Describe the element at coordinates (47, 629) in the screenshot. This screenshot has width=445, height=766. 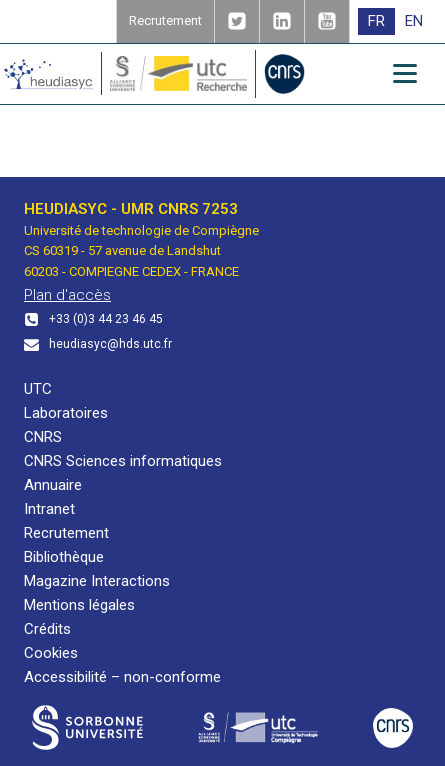
I see `Crédits` at that location.